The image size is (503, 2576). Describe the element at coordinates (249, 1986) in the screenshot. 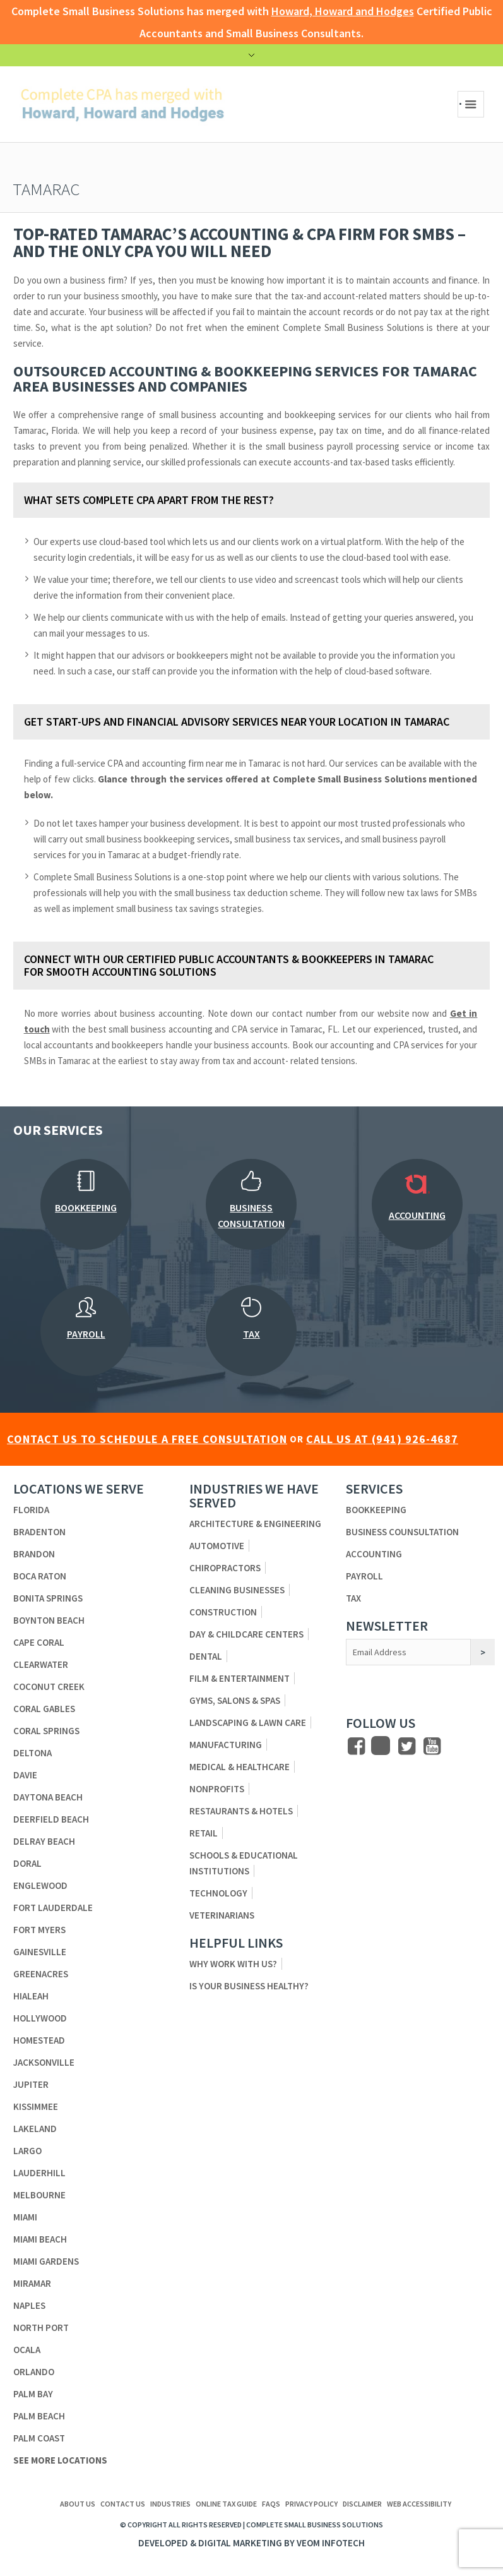

I see `Is Your Business Healthy?` at that location.